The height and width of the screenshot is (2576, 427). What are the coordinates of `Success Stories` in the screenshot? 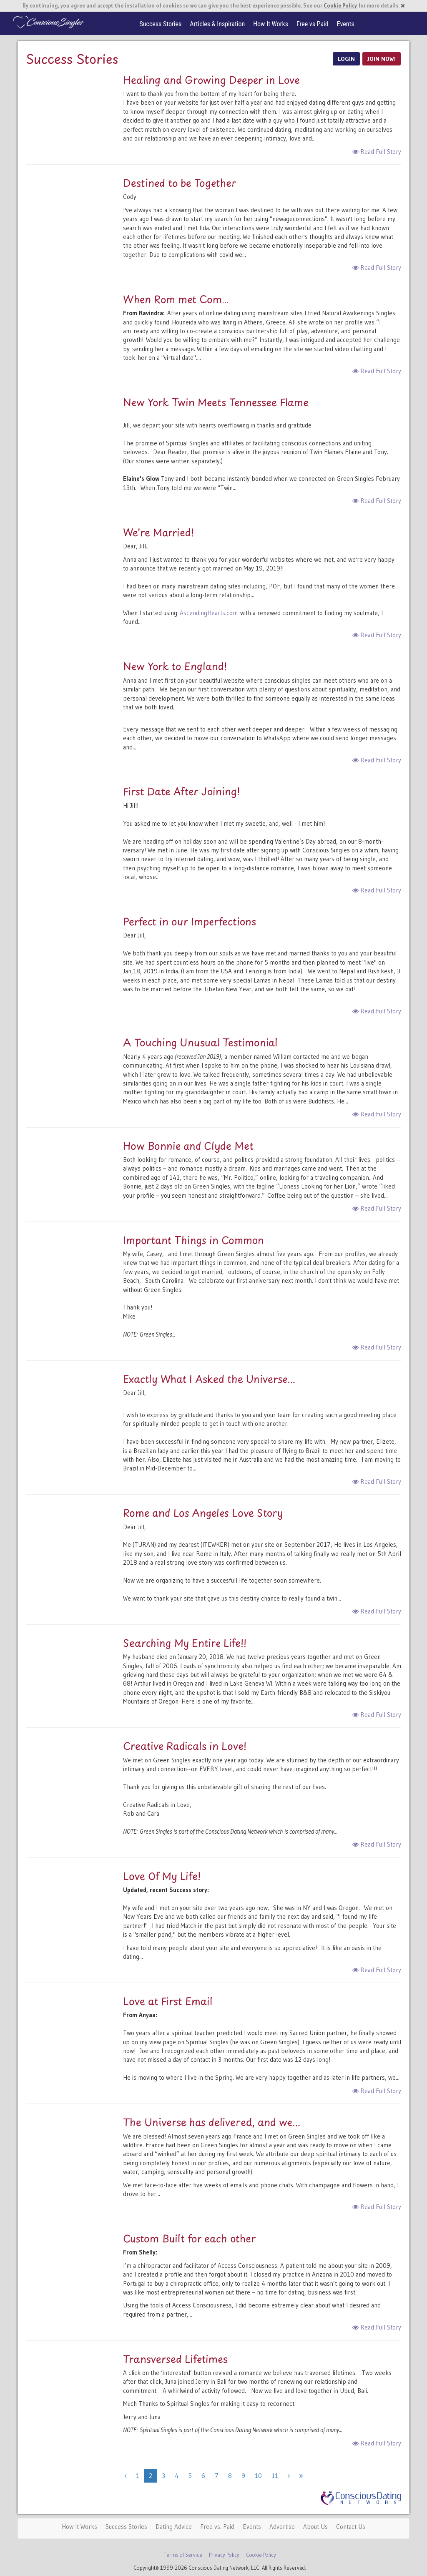 It's located at (161, 24).